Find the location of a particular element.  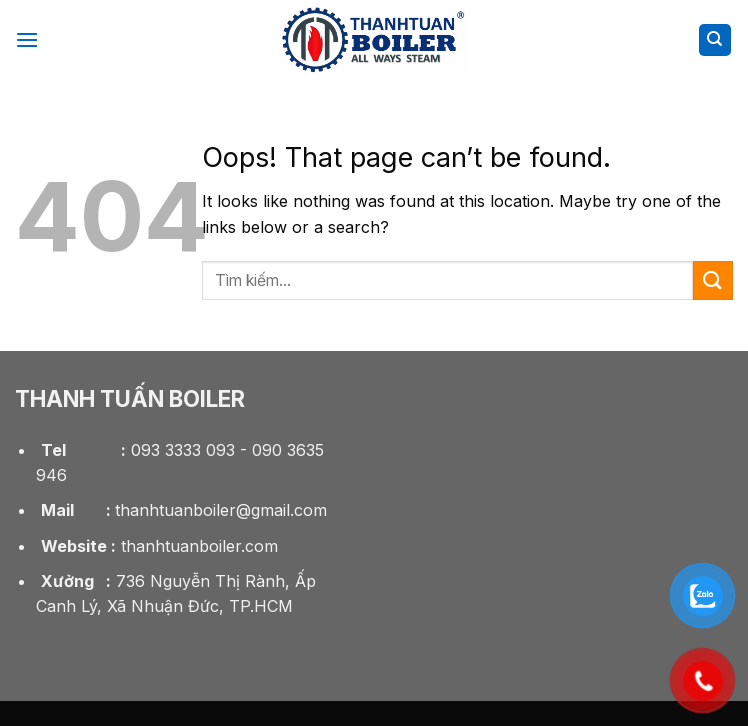

[Submit] is located at coordinates (713, 280).